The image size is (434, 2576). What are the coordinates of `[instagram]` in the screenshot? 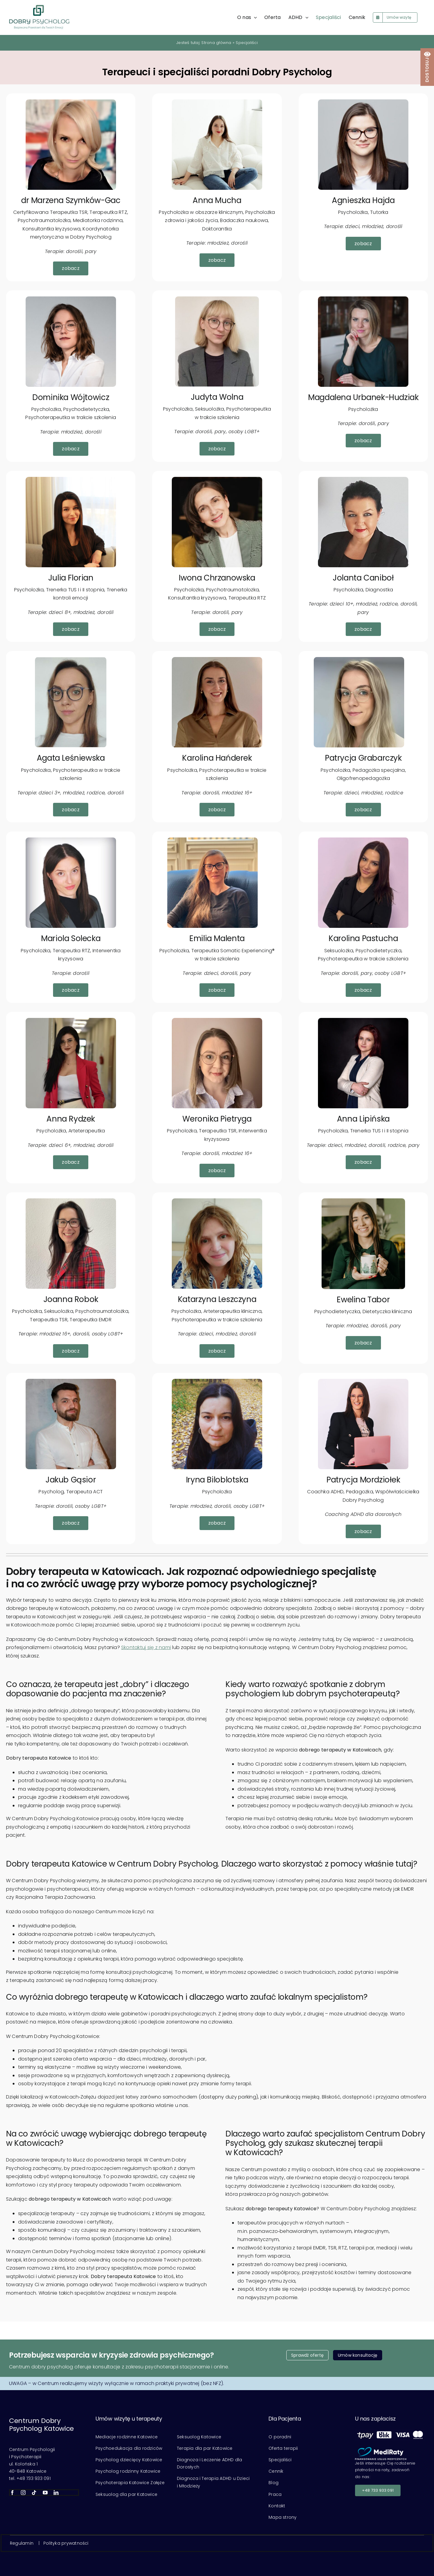 It's located at (23, 2492).